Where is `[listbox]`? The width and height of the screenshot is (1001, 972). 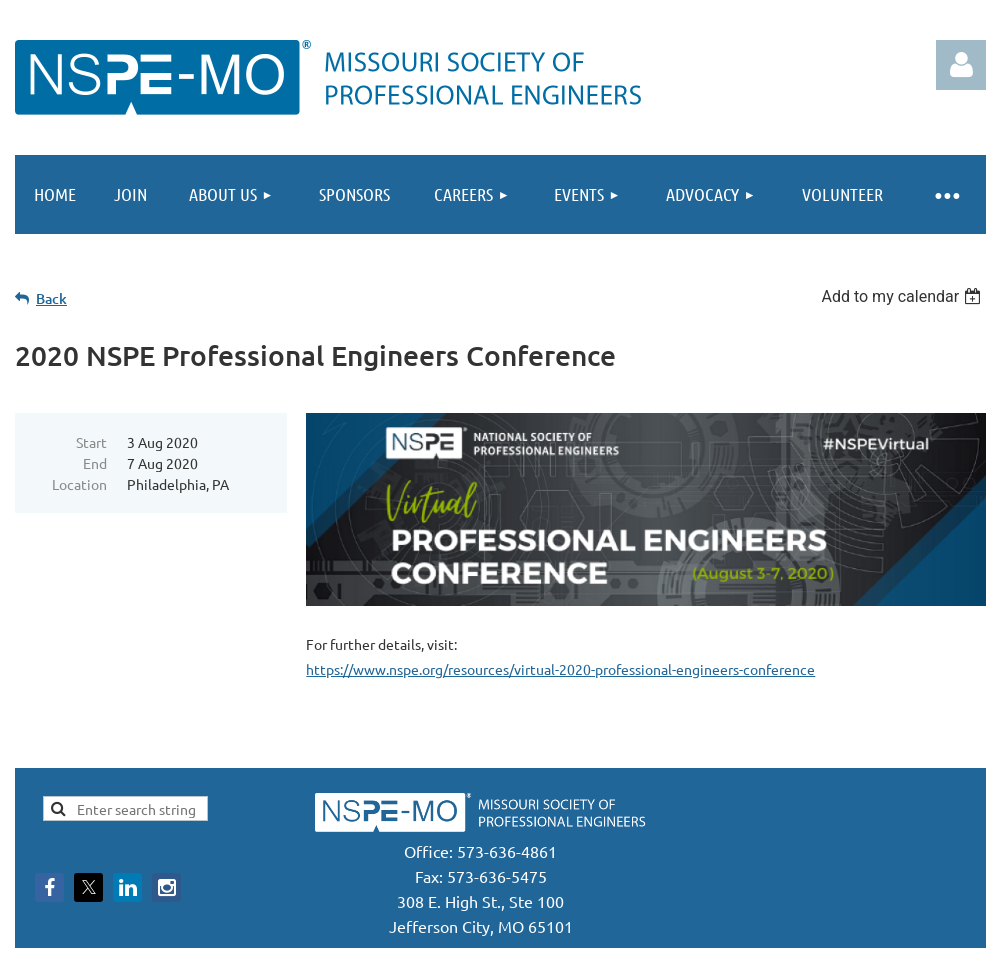
[listbox] is located at coordinates (903, 296).